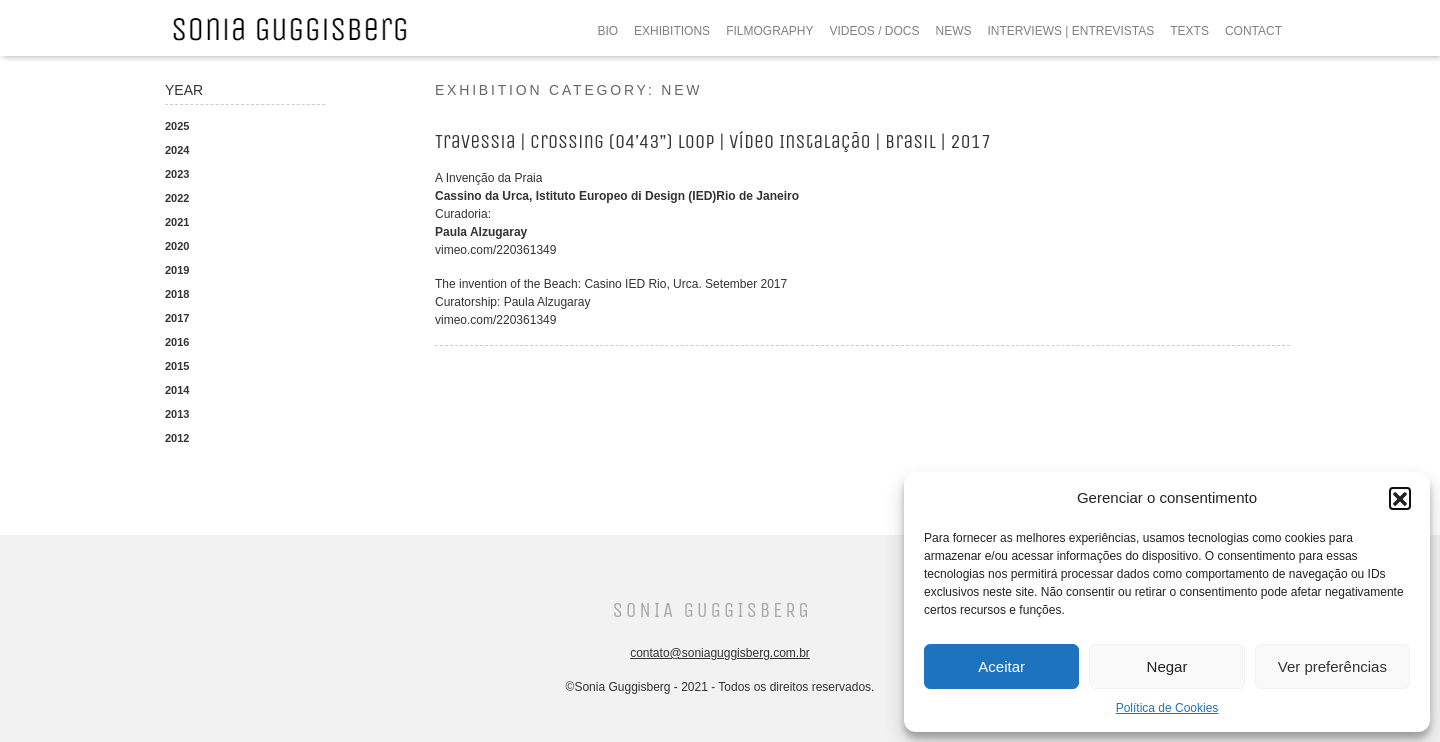 Image resolution: width=1440 pixels, height=742 pixels. What do you see at coordinates (177, 438) in the screenshot?
I see `2012` at bounding box center [177, 438].